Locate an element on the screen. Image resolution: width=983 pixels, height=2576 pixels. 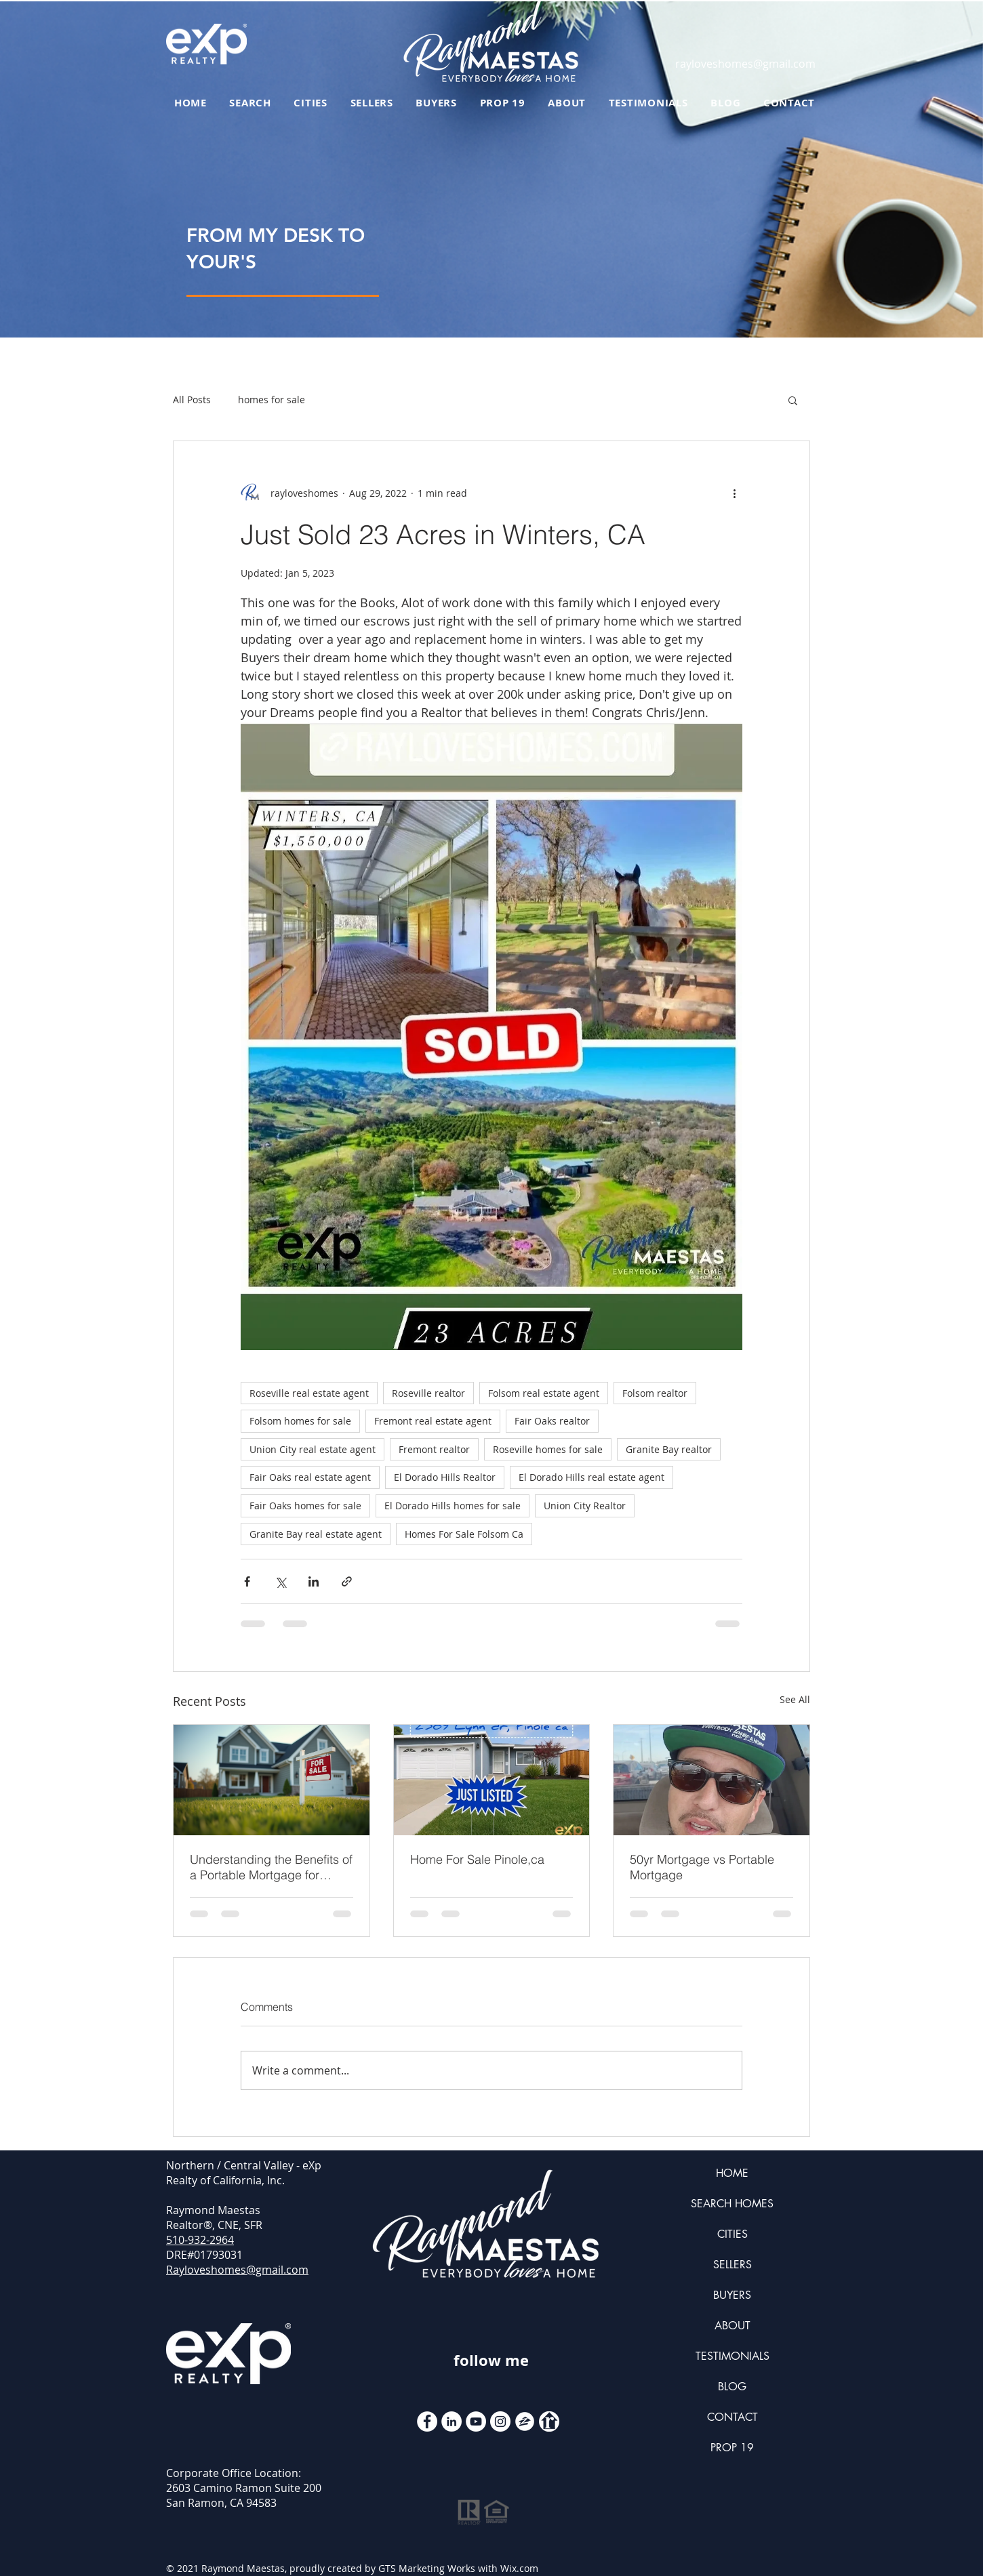
Wix.com is located at coordinates (519, 2568).